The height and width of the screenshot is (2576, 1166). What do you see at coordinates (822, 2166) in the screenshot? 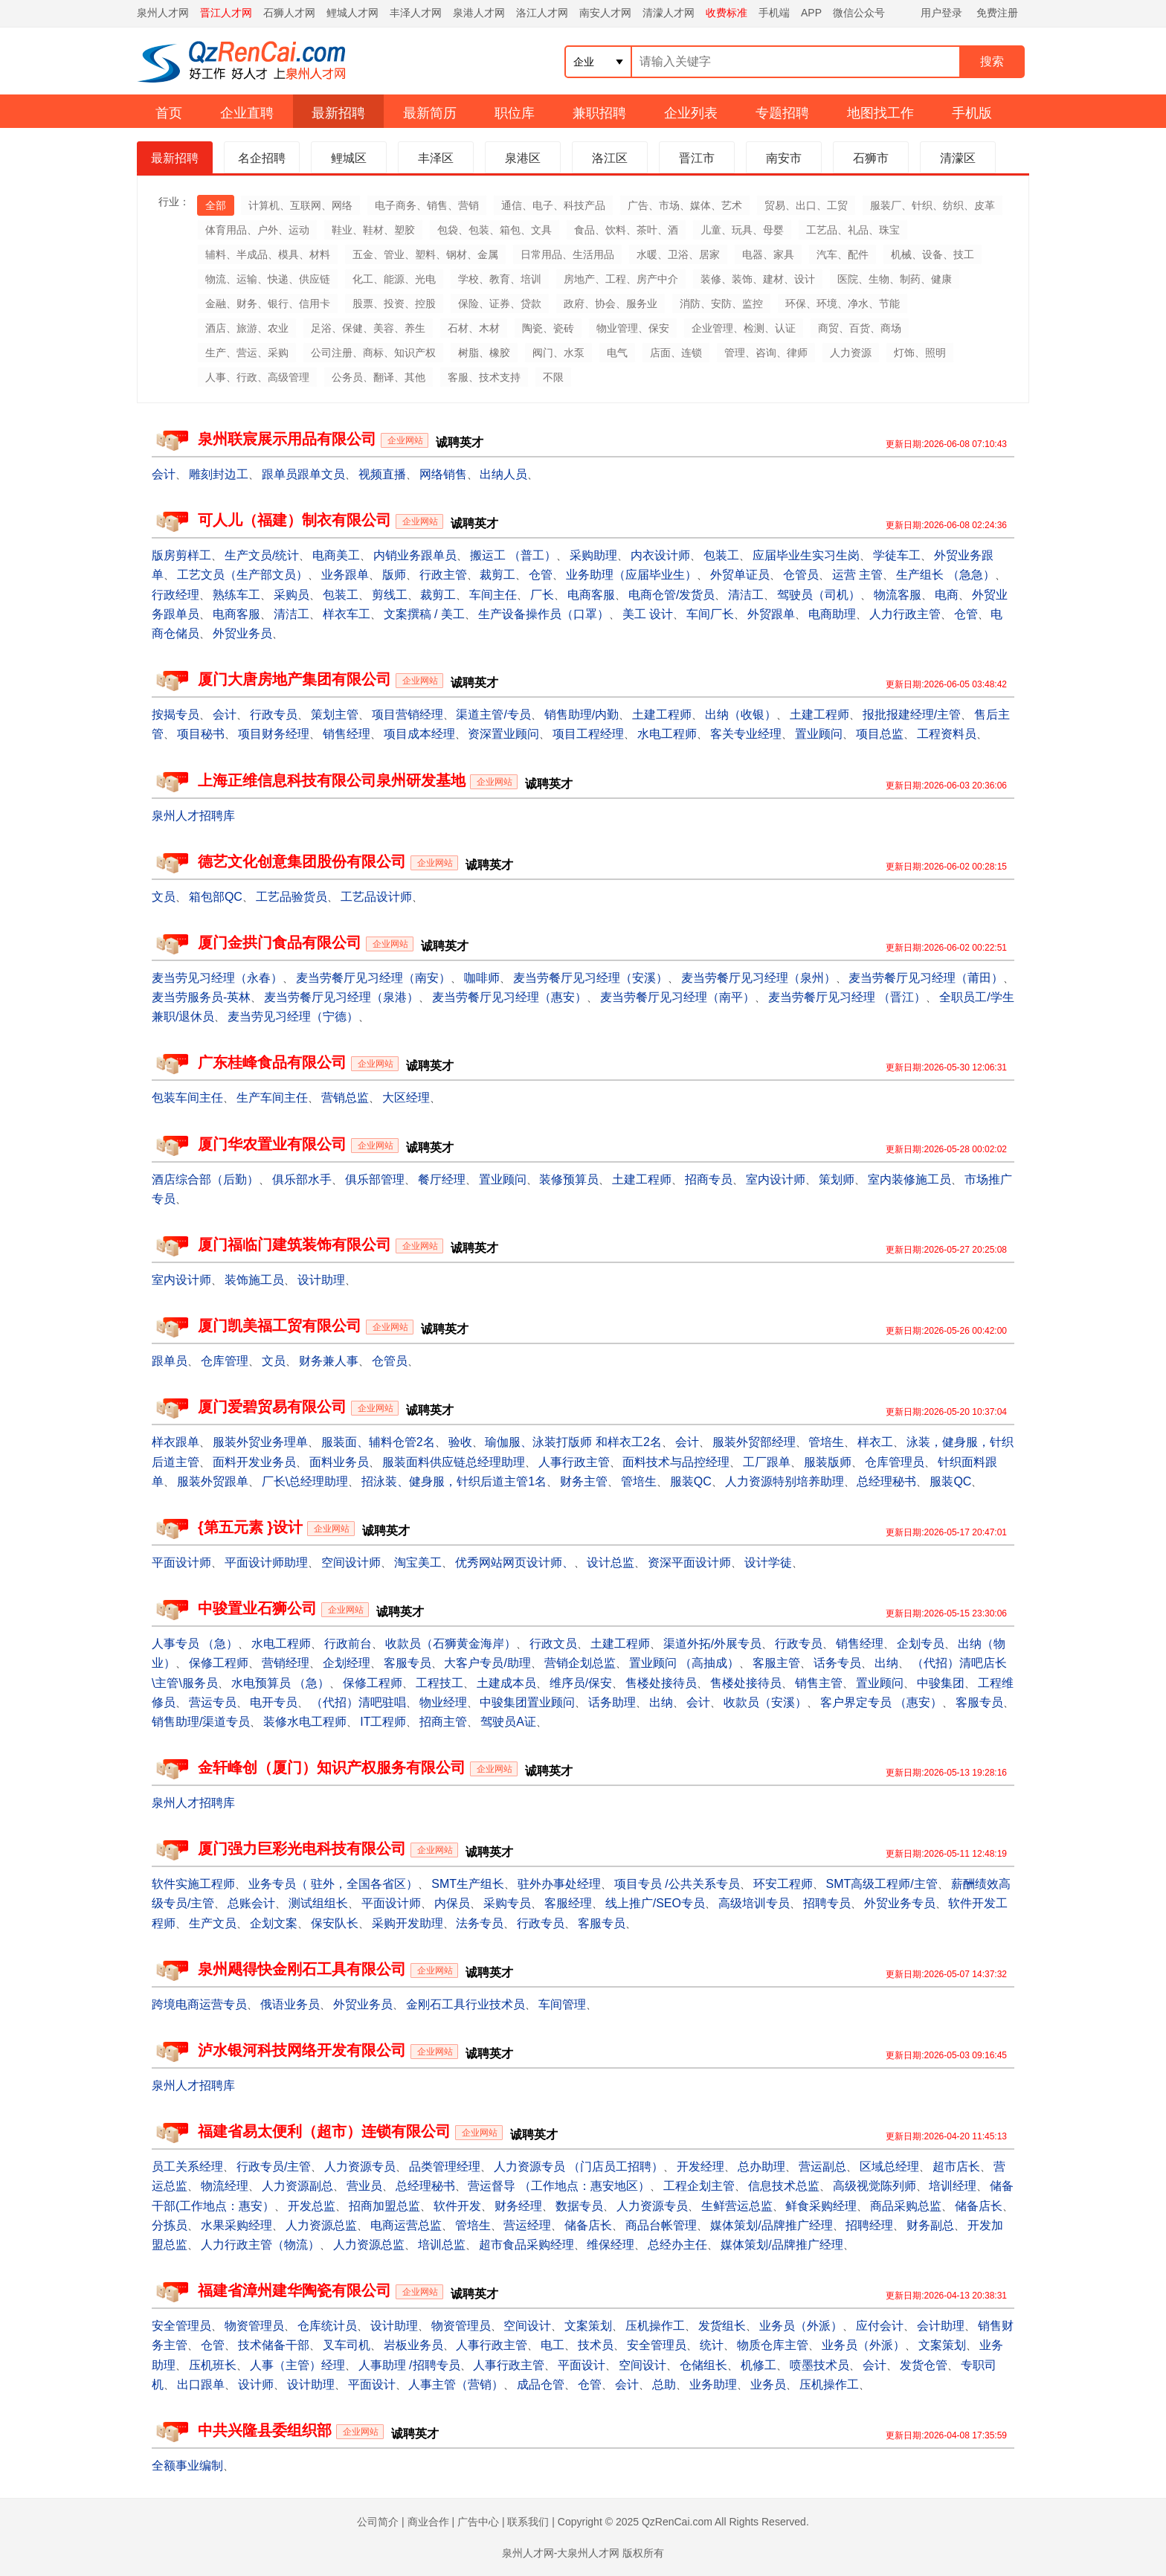
I see `营运副总` at bounding box center [822, 2166].